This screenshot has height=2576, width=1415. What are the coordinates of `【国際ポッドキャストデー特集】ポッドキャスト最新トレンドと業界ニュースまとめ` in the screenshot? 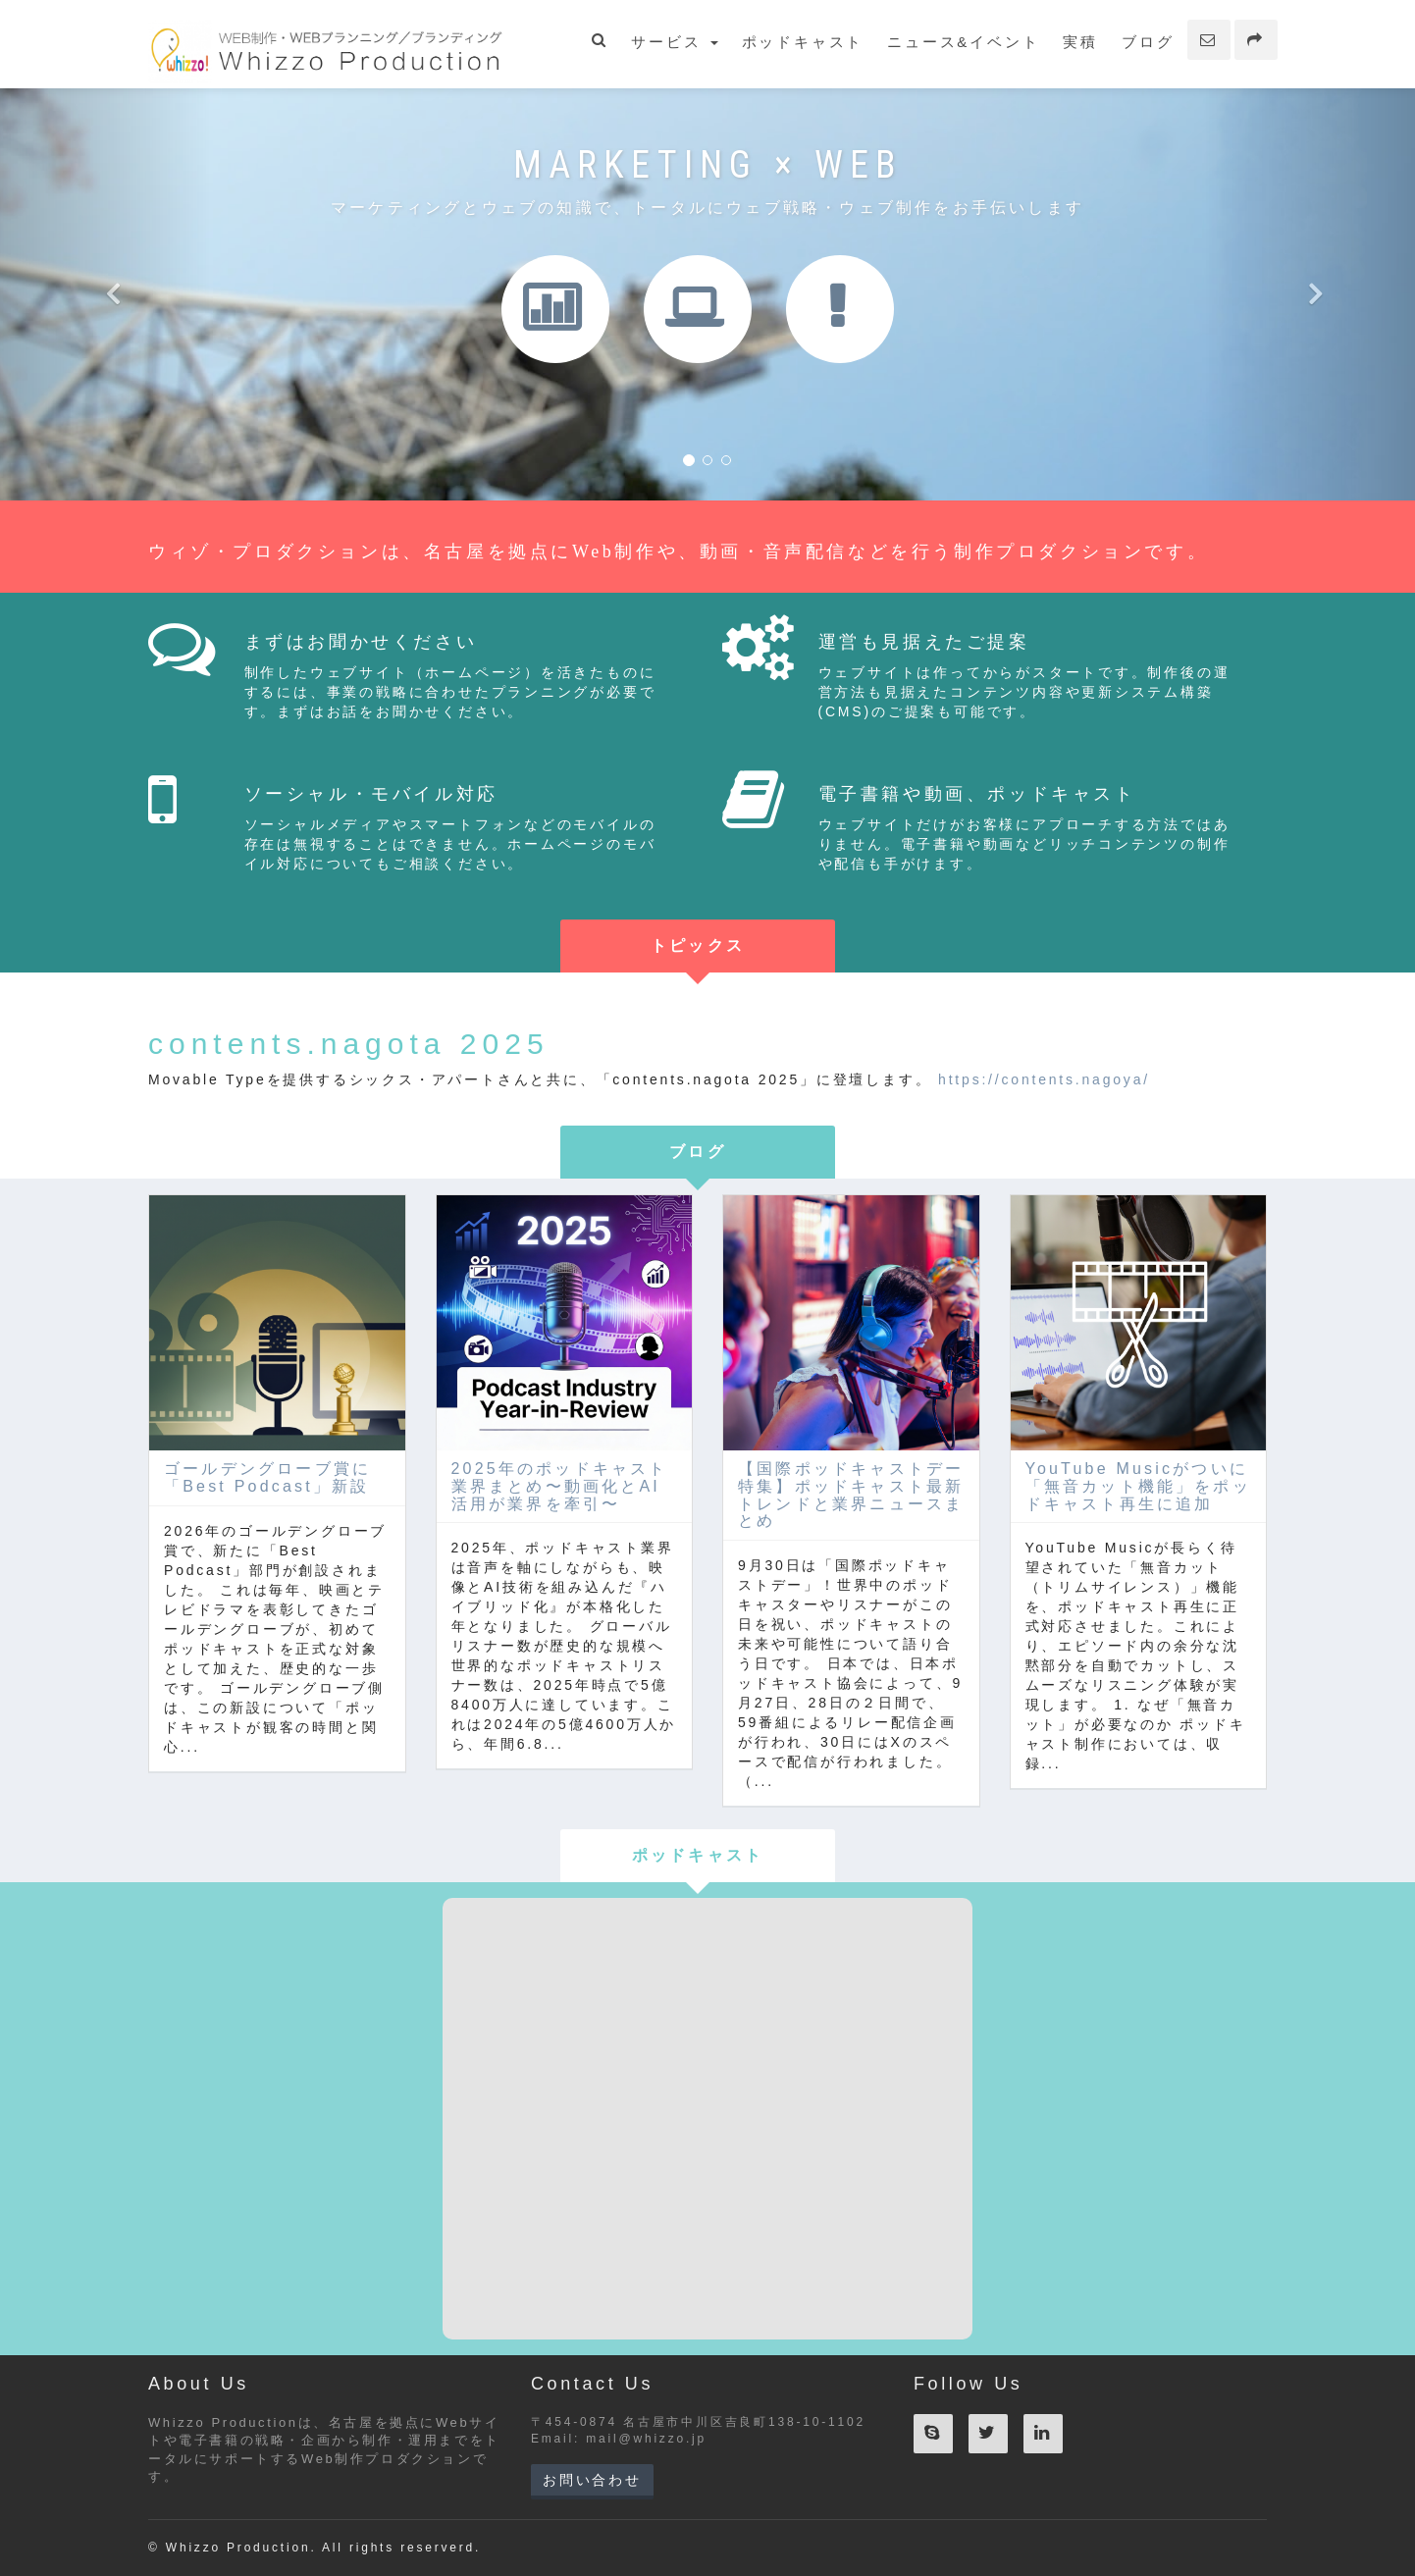 It's located at (851, 1494).